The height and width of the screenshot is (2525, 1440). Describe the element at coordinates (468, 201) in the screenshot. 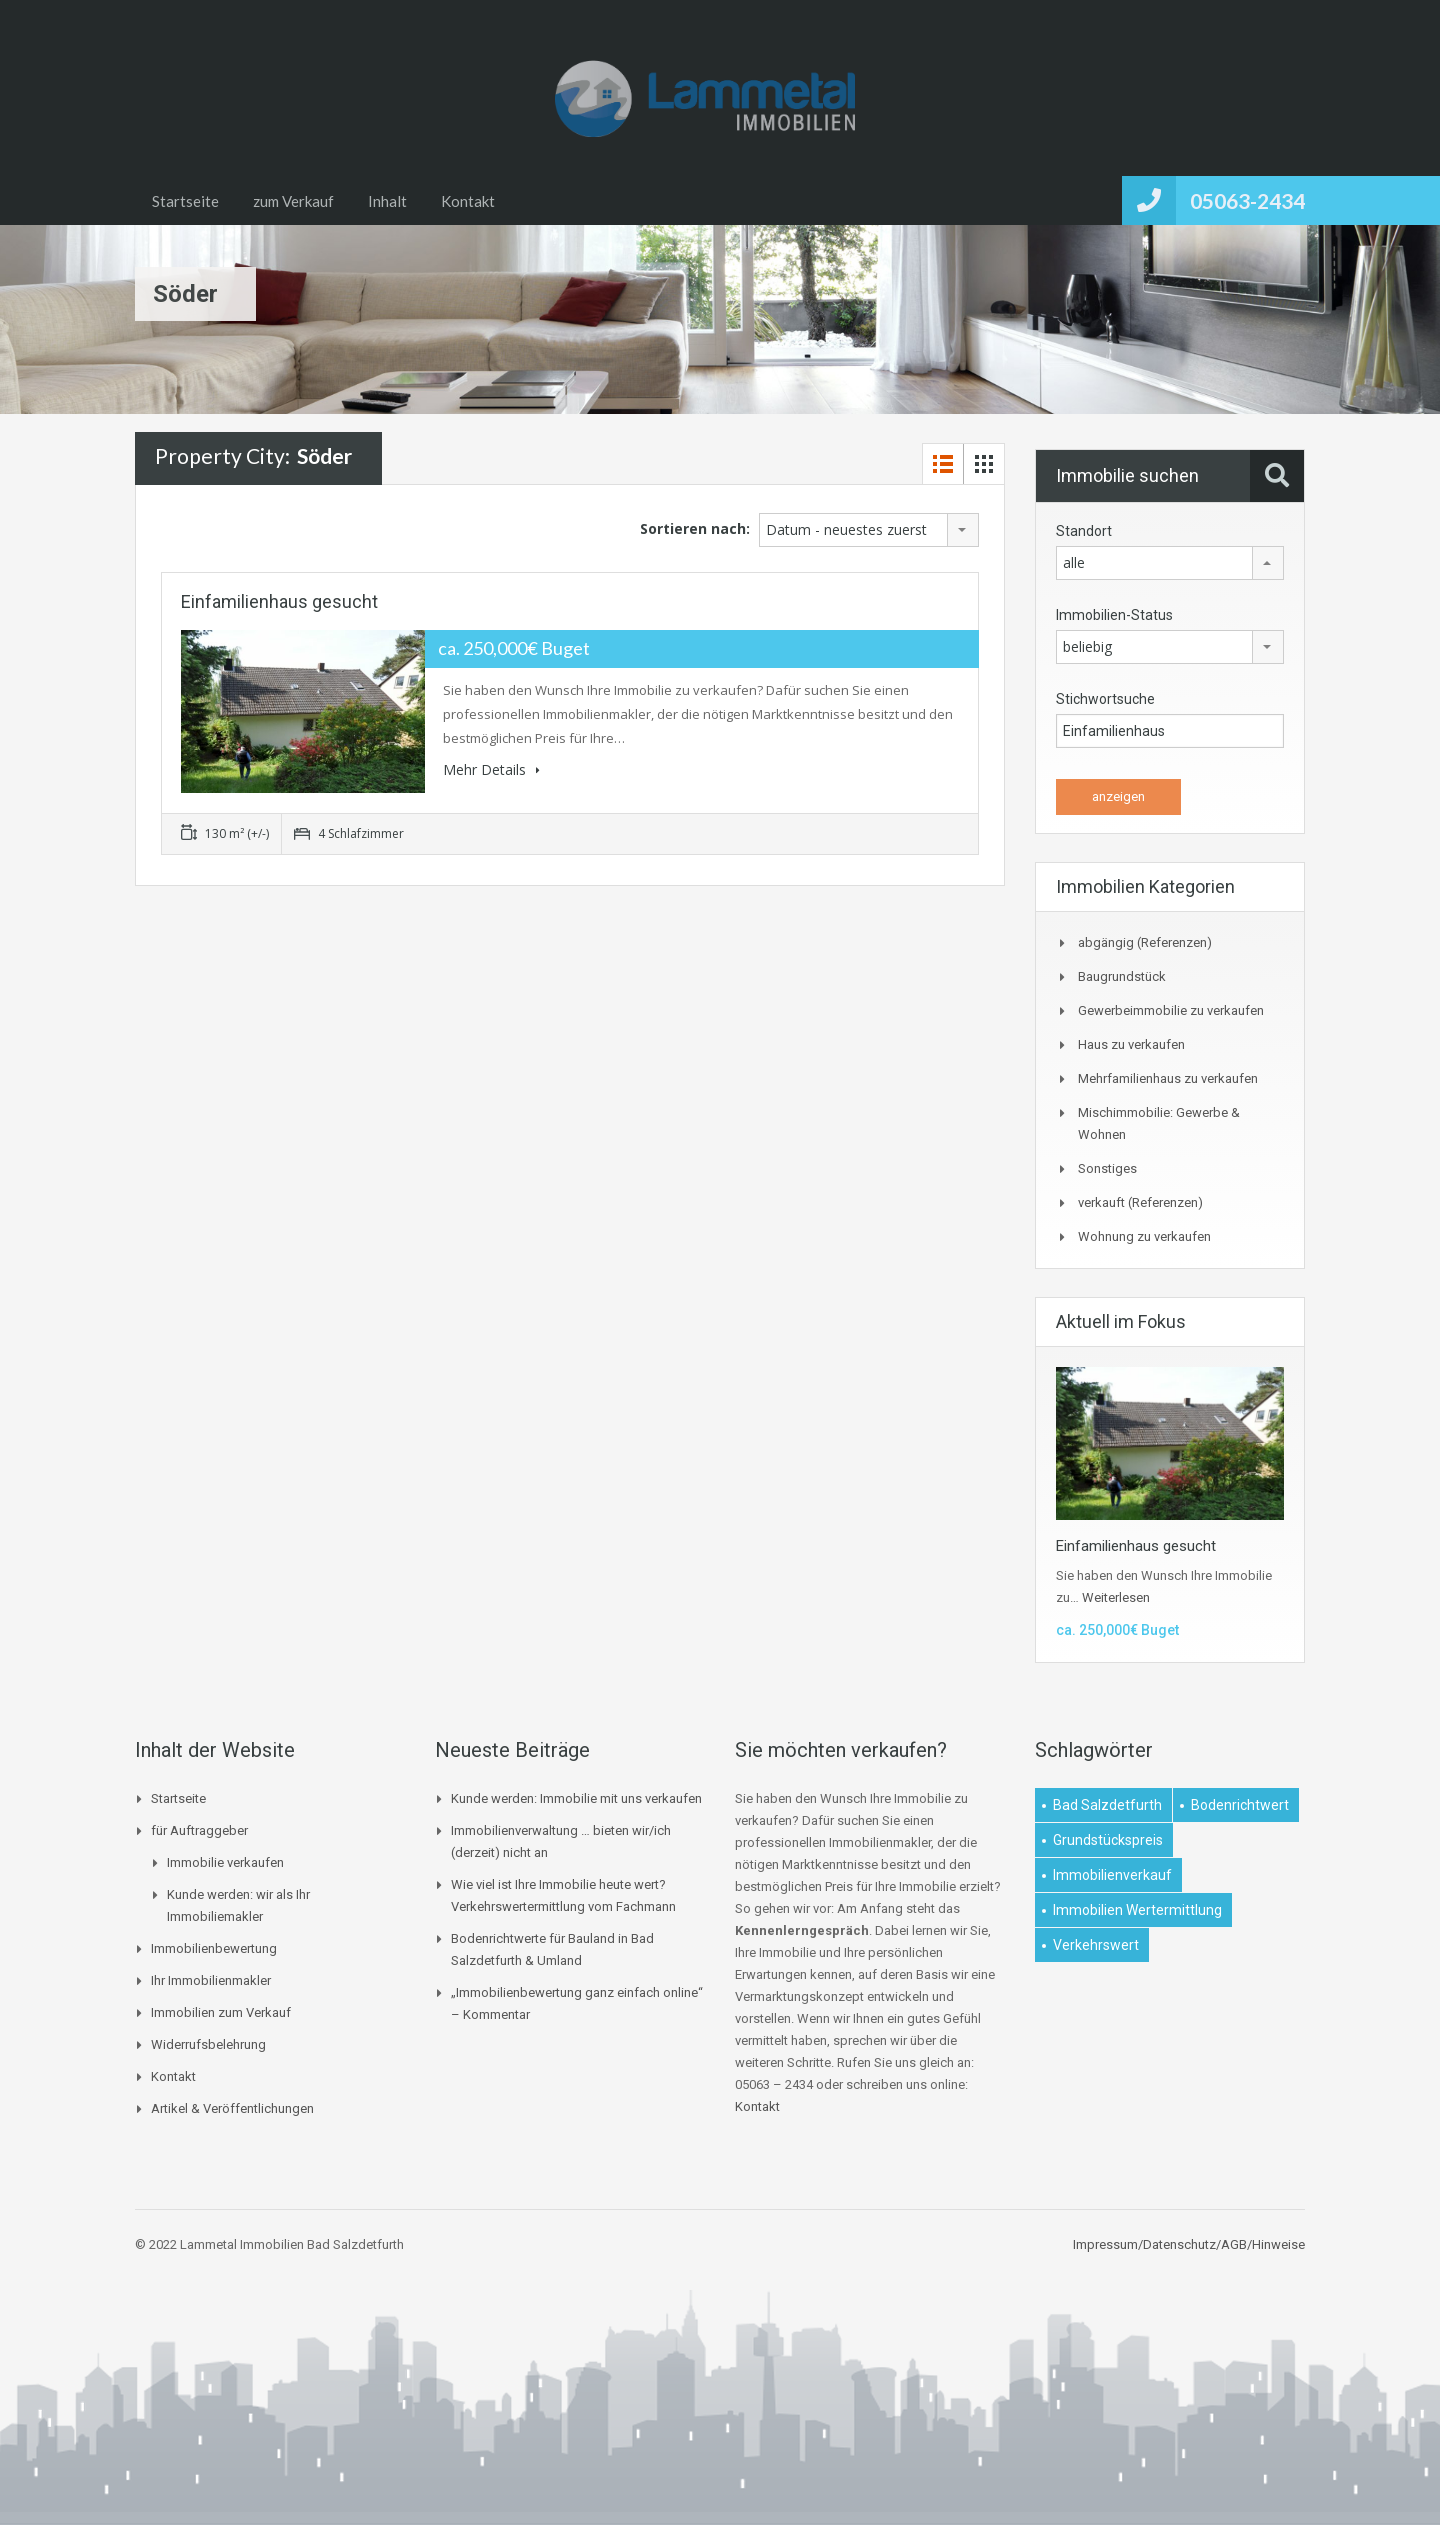

I see `Kontakt` at that location.